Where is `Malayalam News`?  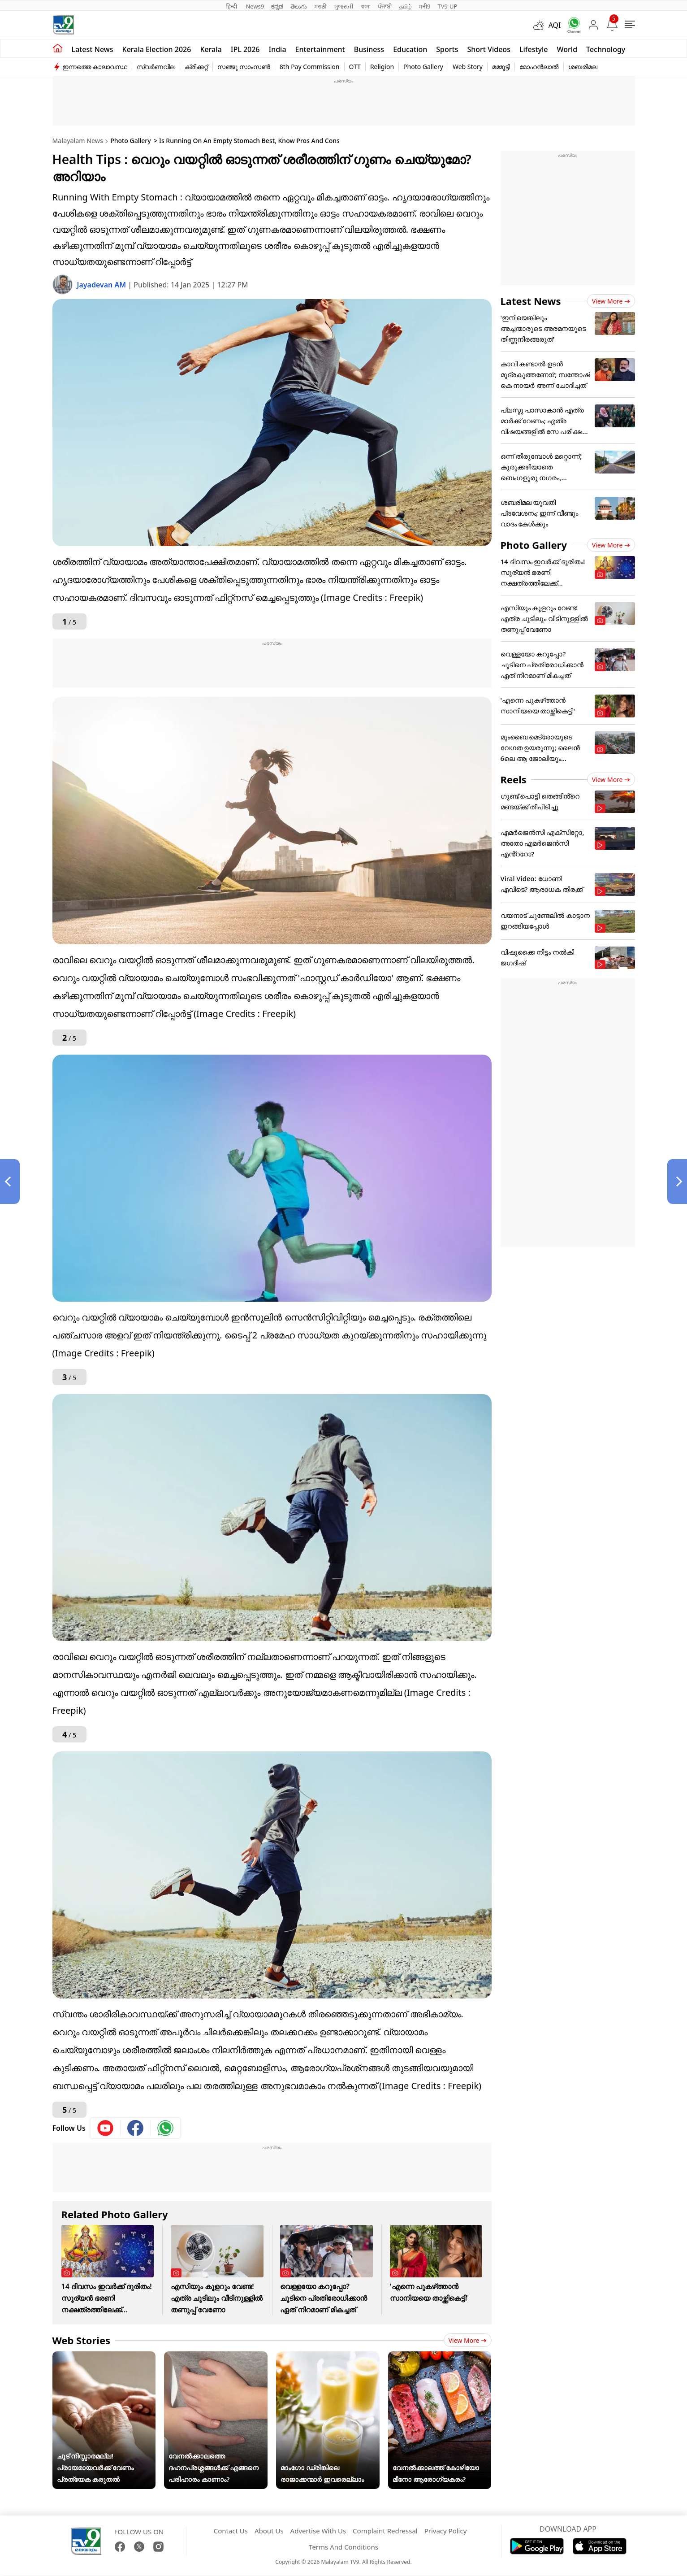 Malayalam News is located at coordinates (77, 140).